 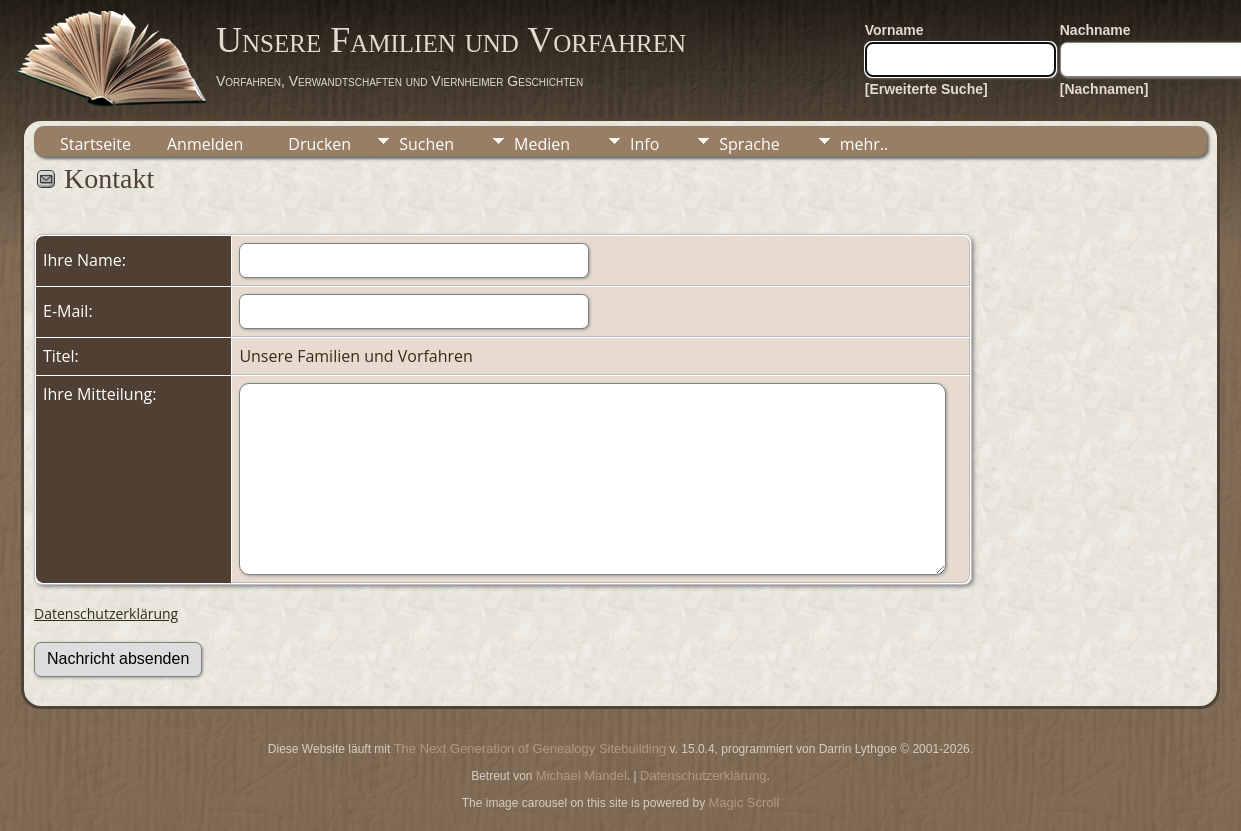 What do you see at coordinates (451, 40) in the screenshot?
I see `Unsere Familien und Vorfahren` at bounding box center [451, 40].